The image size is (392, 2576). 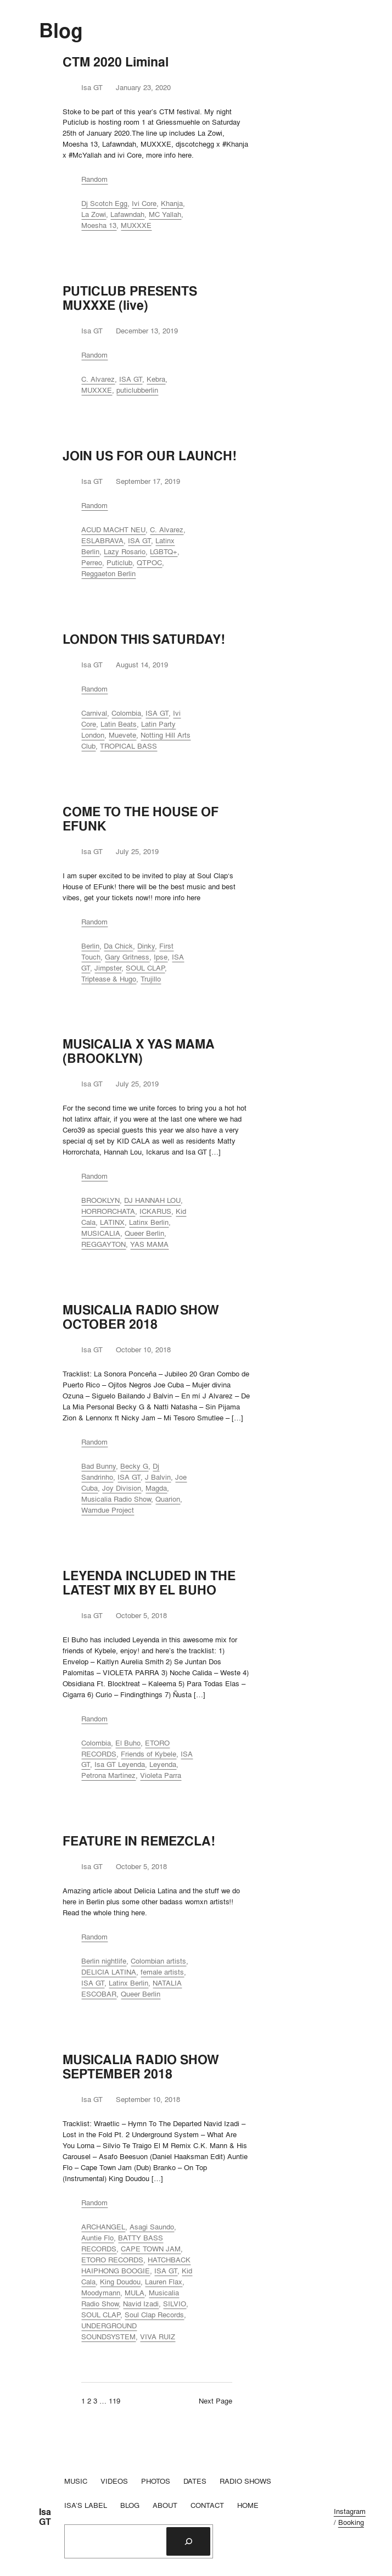 What do you see at coordinates (98, 1466) in the screenshot?
I see `Bad Bunny` at bounding box center [98, 1466].